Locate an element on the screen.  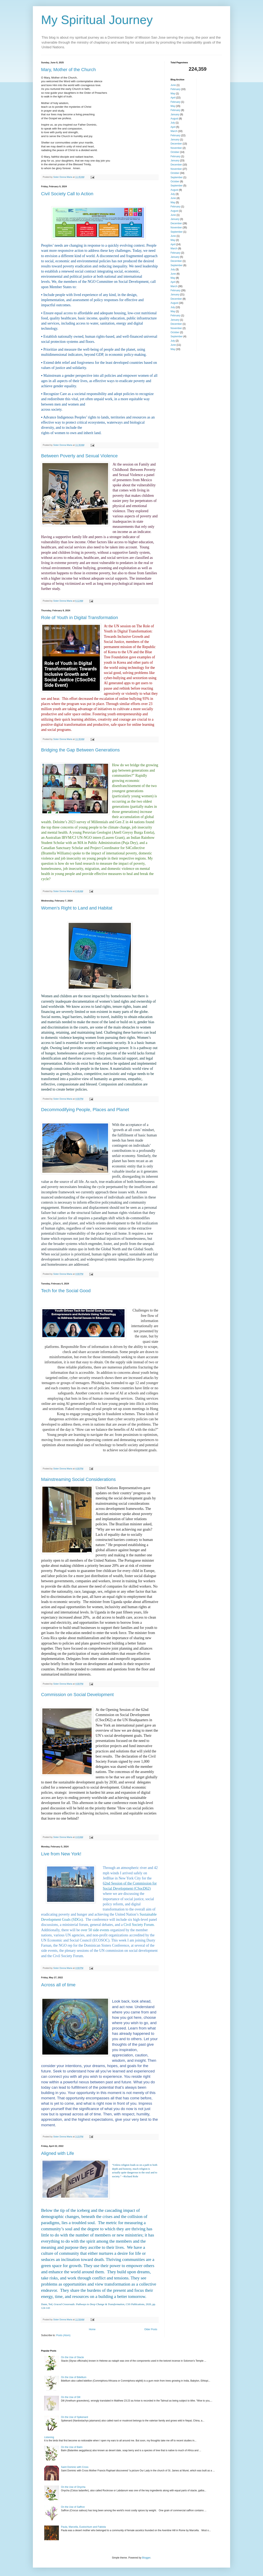
On the Use of Dill is located at coordinates (70, 2397).